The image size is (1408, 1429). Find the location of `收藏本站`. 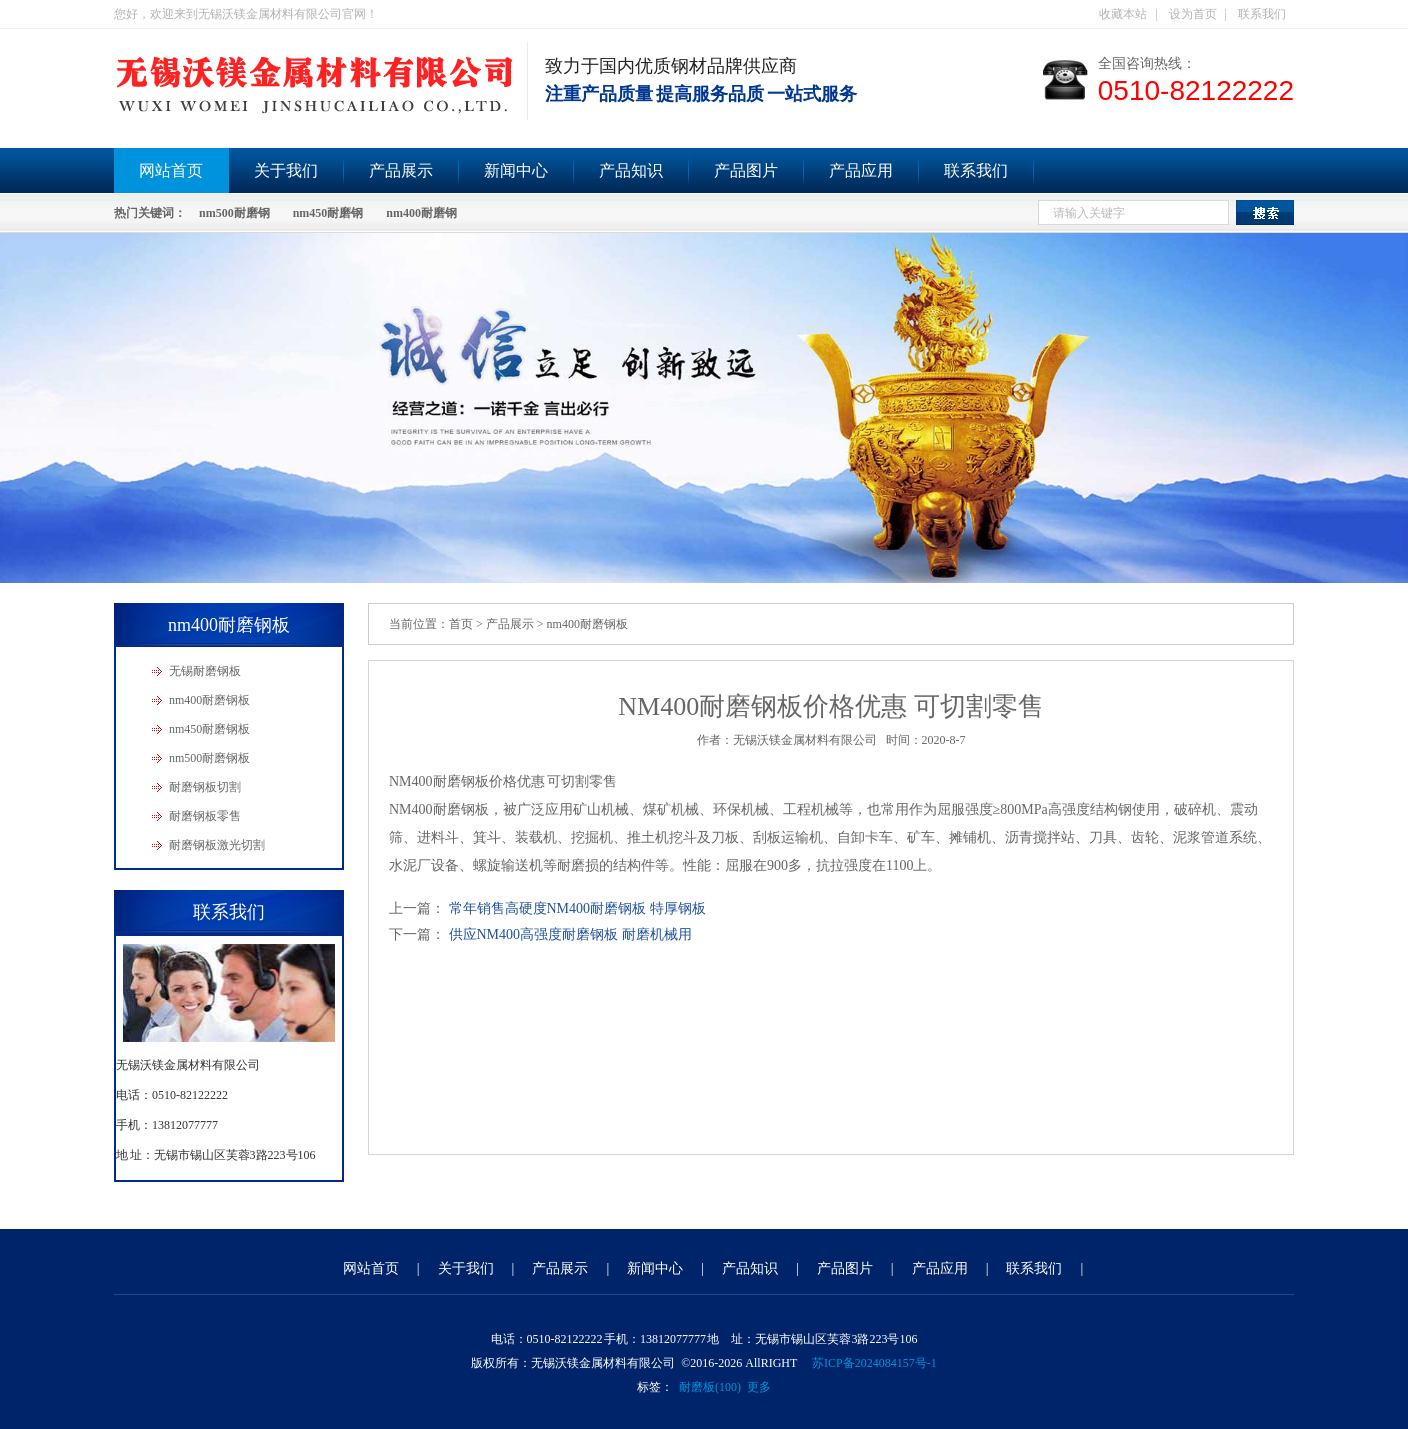

收藏本站 is located at coordinates (1123, 14).